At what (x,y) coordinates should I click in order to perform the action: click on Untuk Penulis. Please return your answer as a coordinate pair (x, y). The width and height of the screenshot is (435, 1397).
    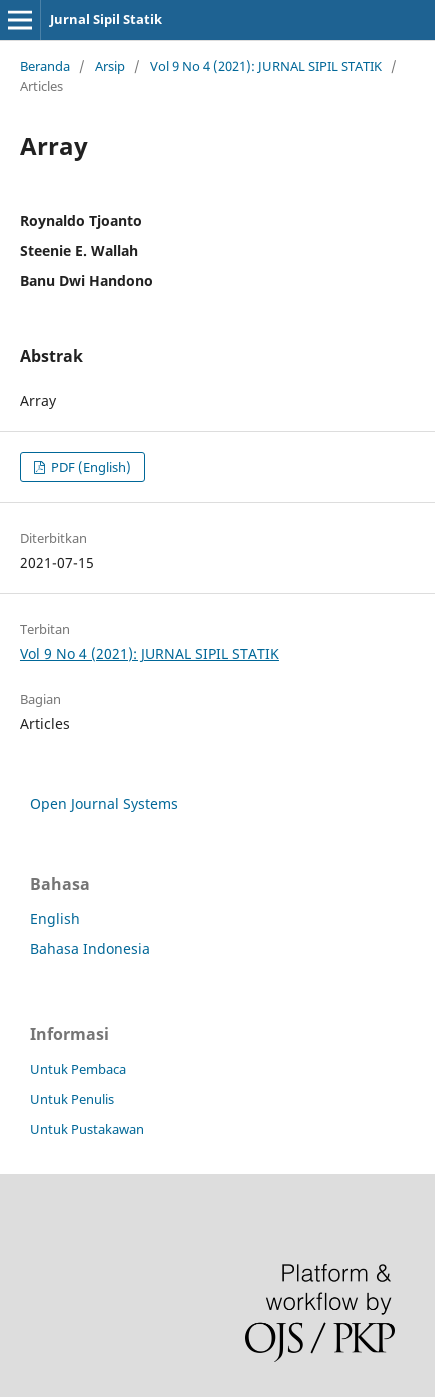
    Looking at the image, I should click on (72, 1099).